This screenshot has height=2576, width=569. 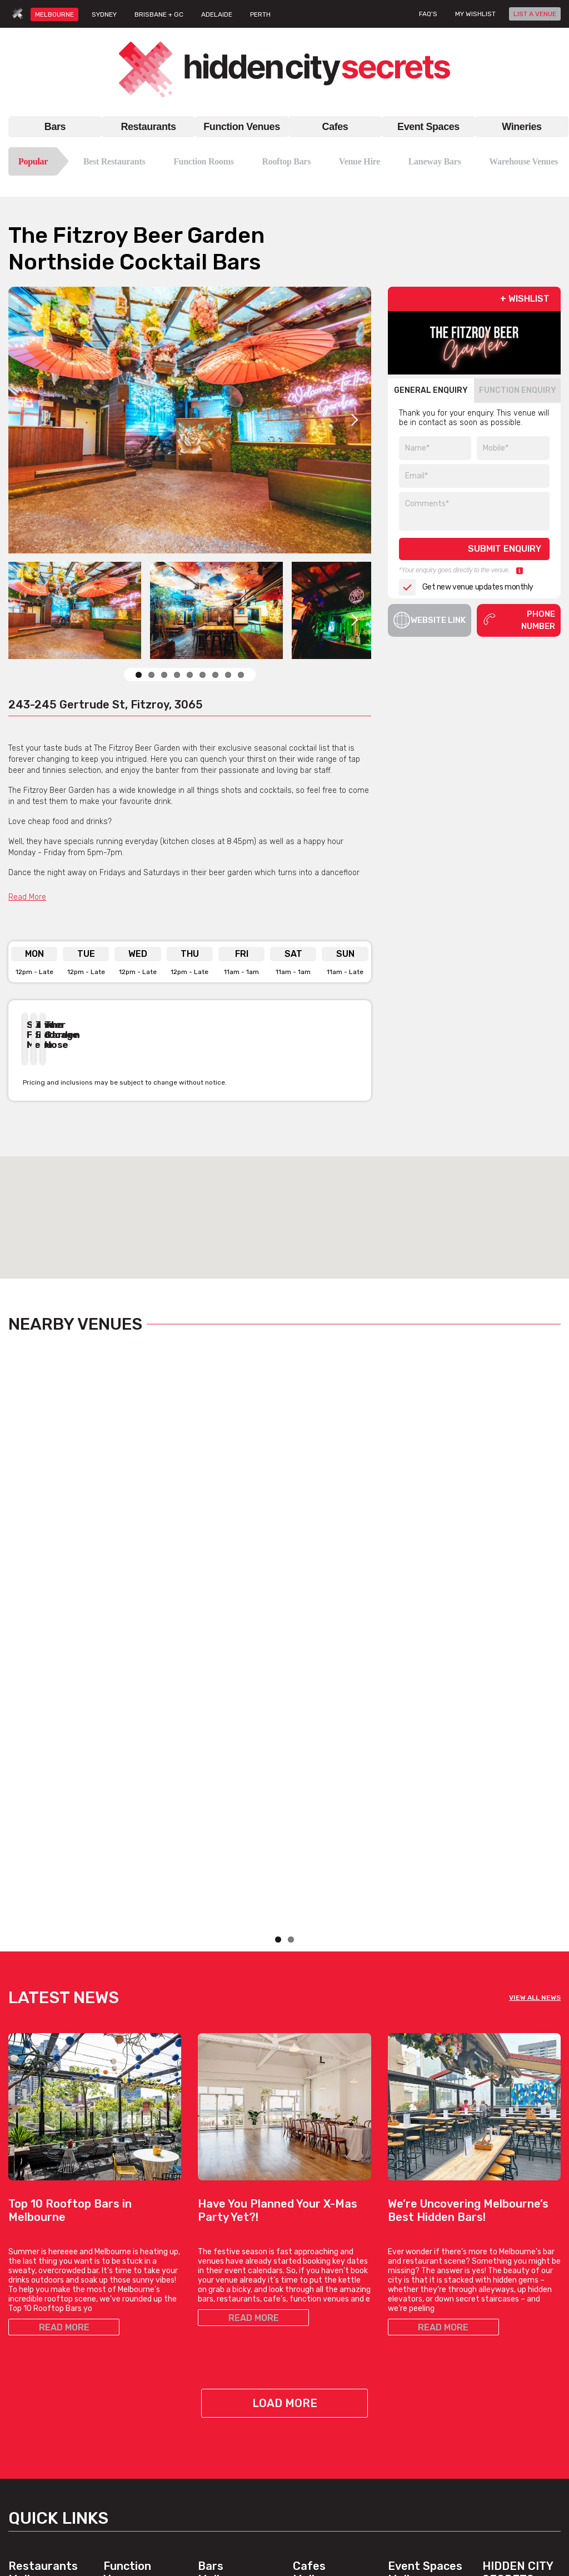 I want to click on FAQs, so click(x=491, y=2340).